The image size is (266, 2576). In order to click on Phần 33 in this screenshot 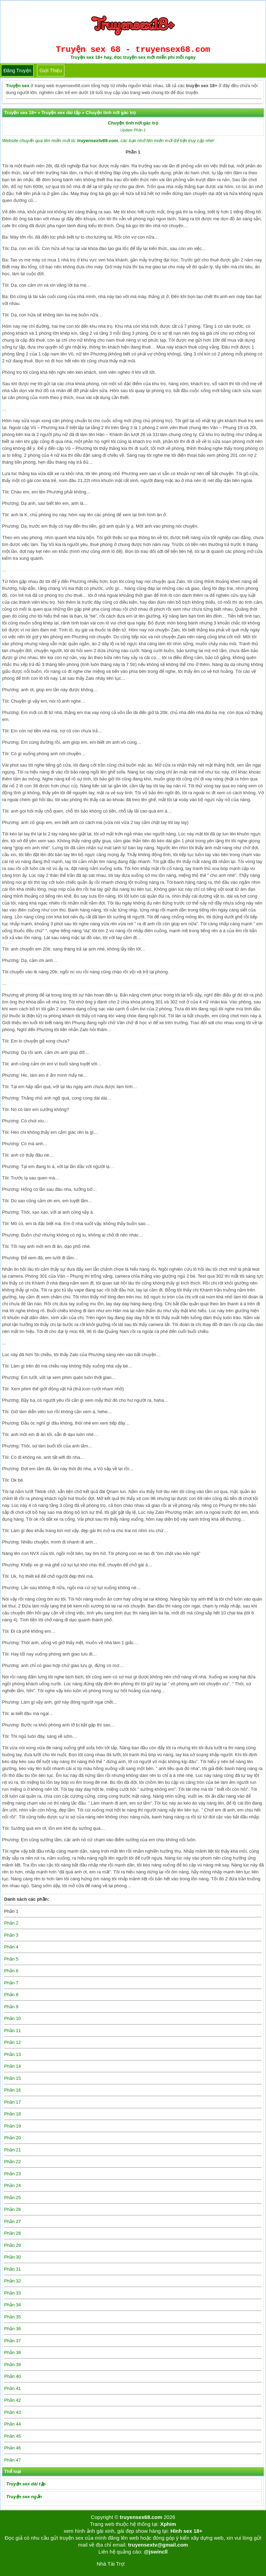, I will do `click(12, 2293)`.